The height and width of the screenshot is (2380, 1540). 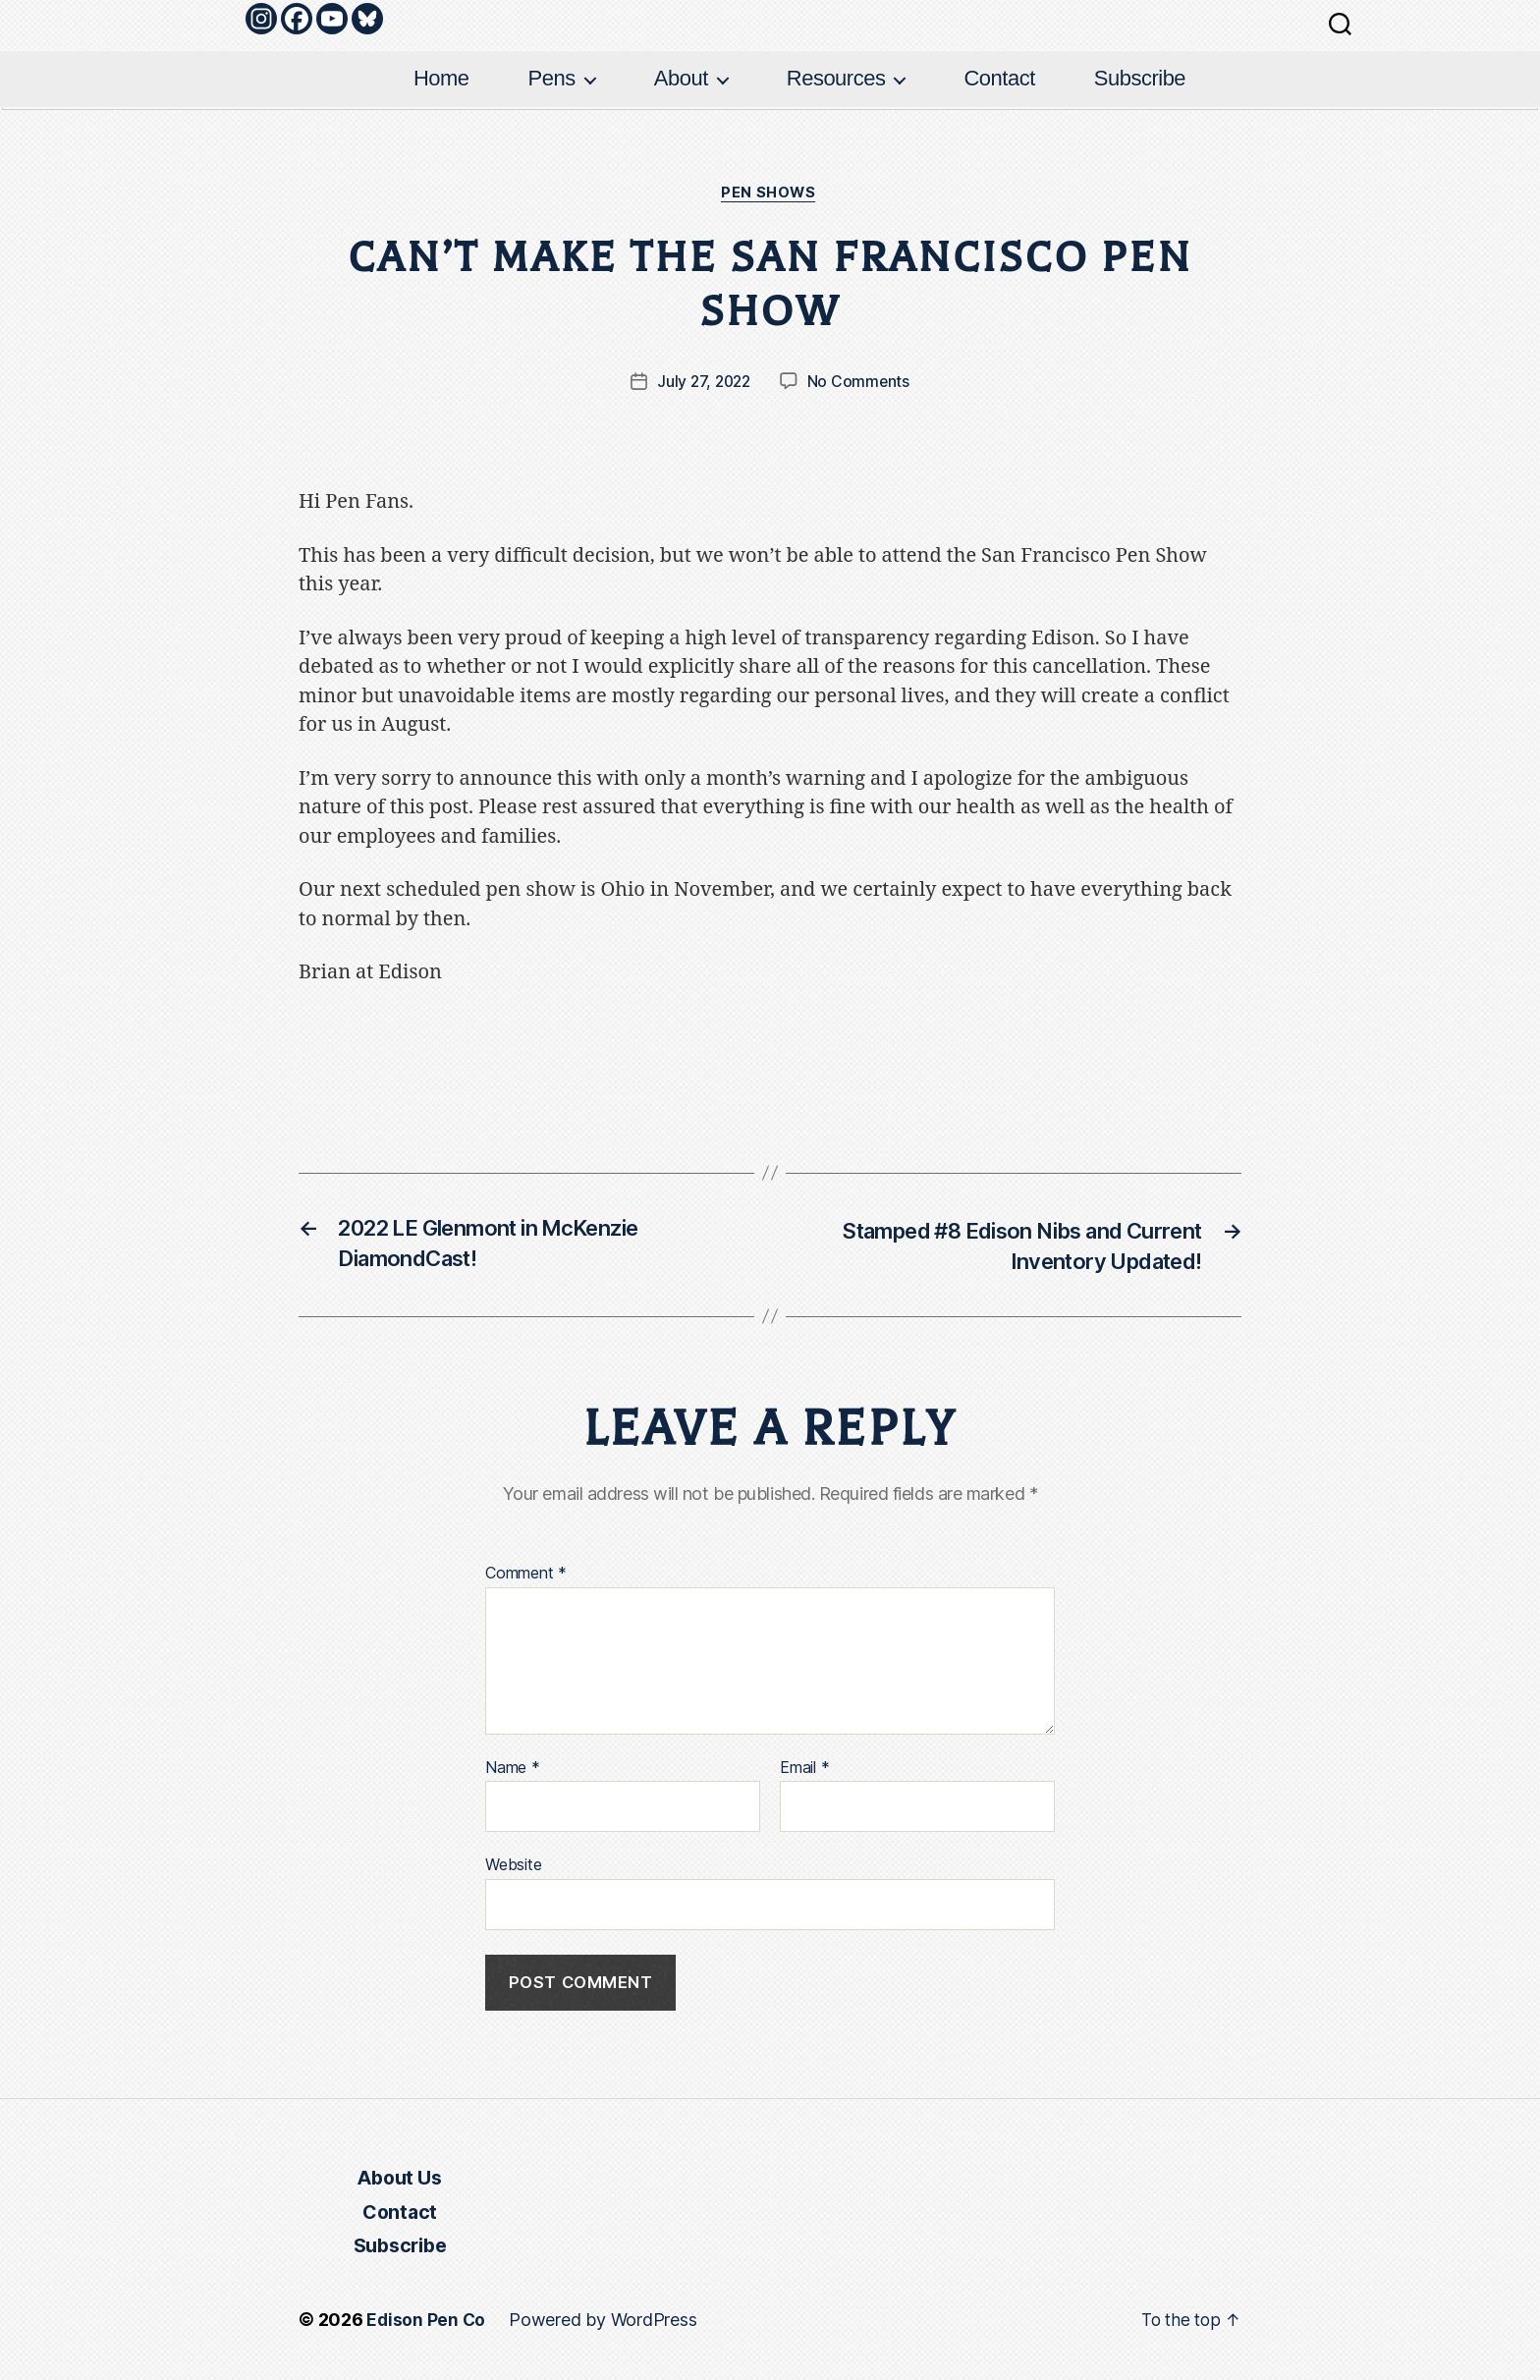 I want to click on Contact, so click(x=998, y=78).